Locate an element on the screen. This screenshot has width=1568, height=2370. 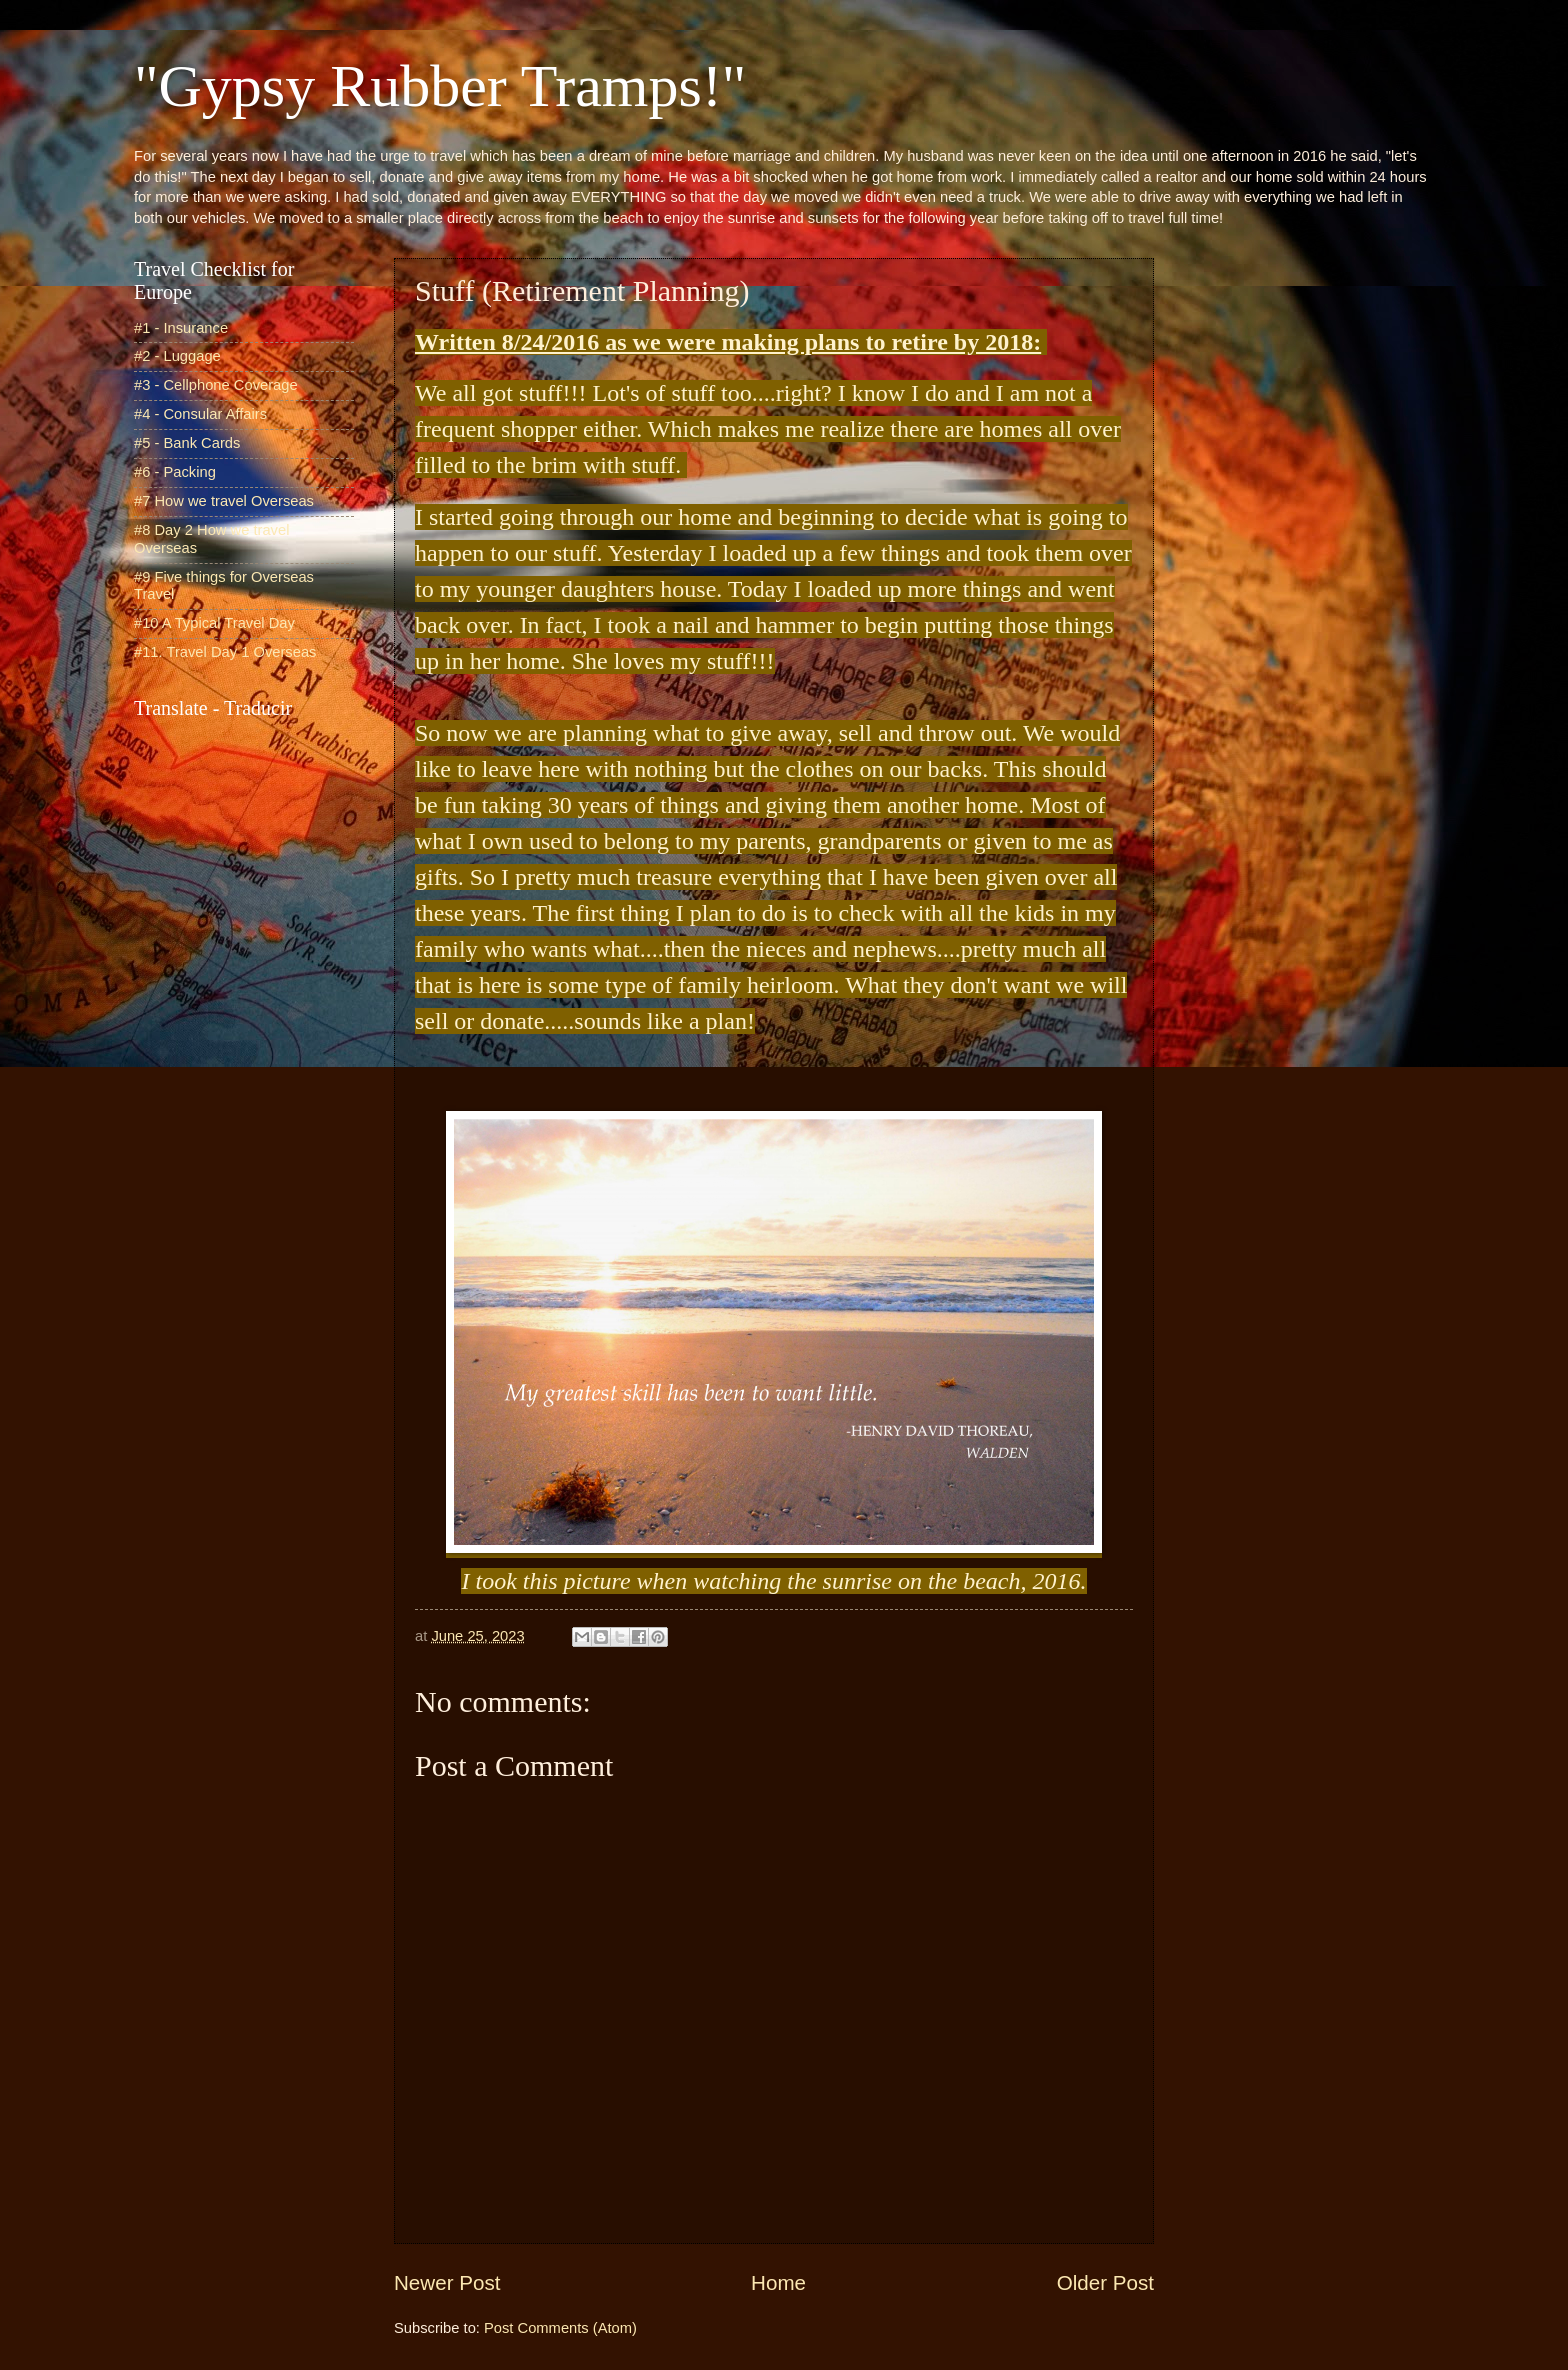
#3 - Cellphone Coverage is located at coordinates (216, 385).